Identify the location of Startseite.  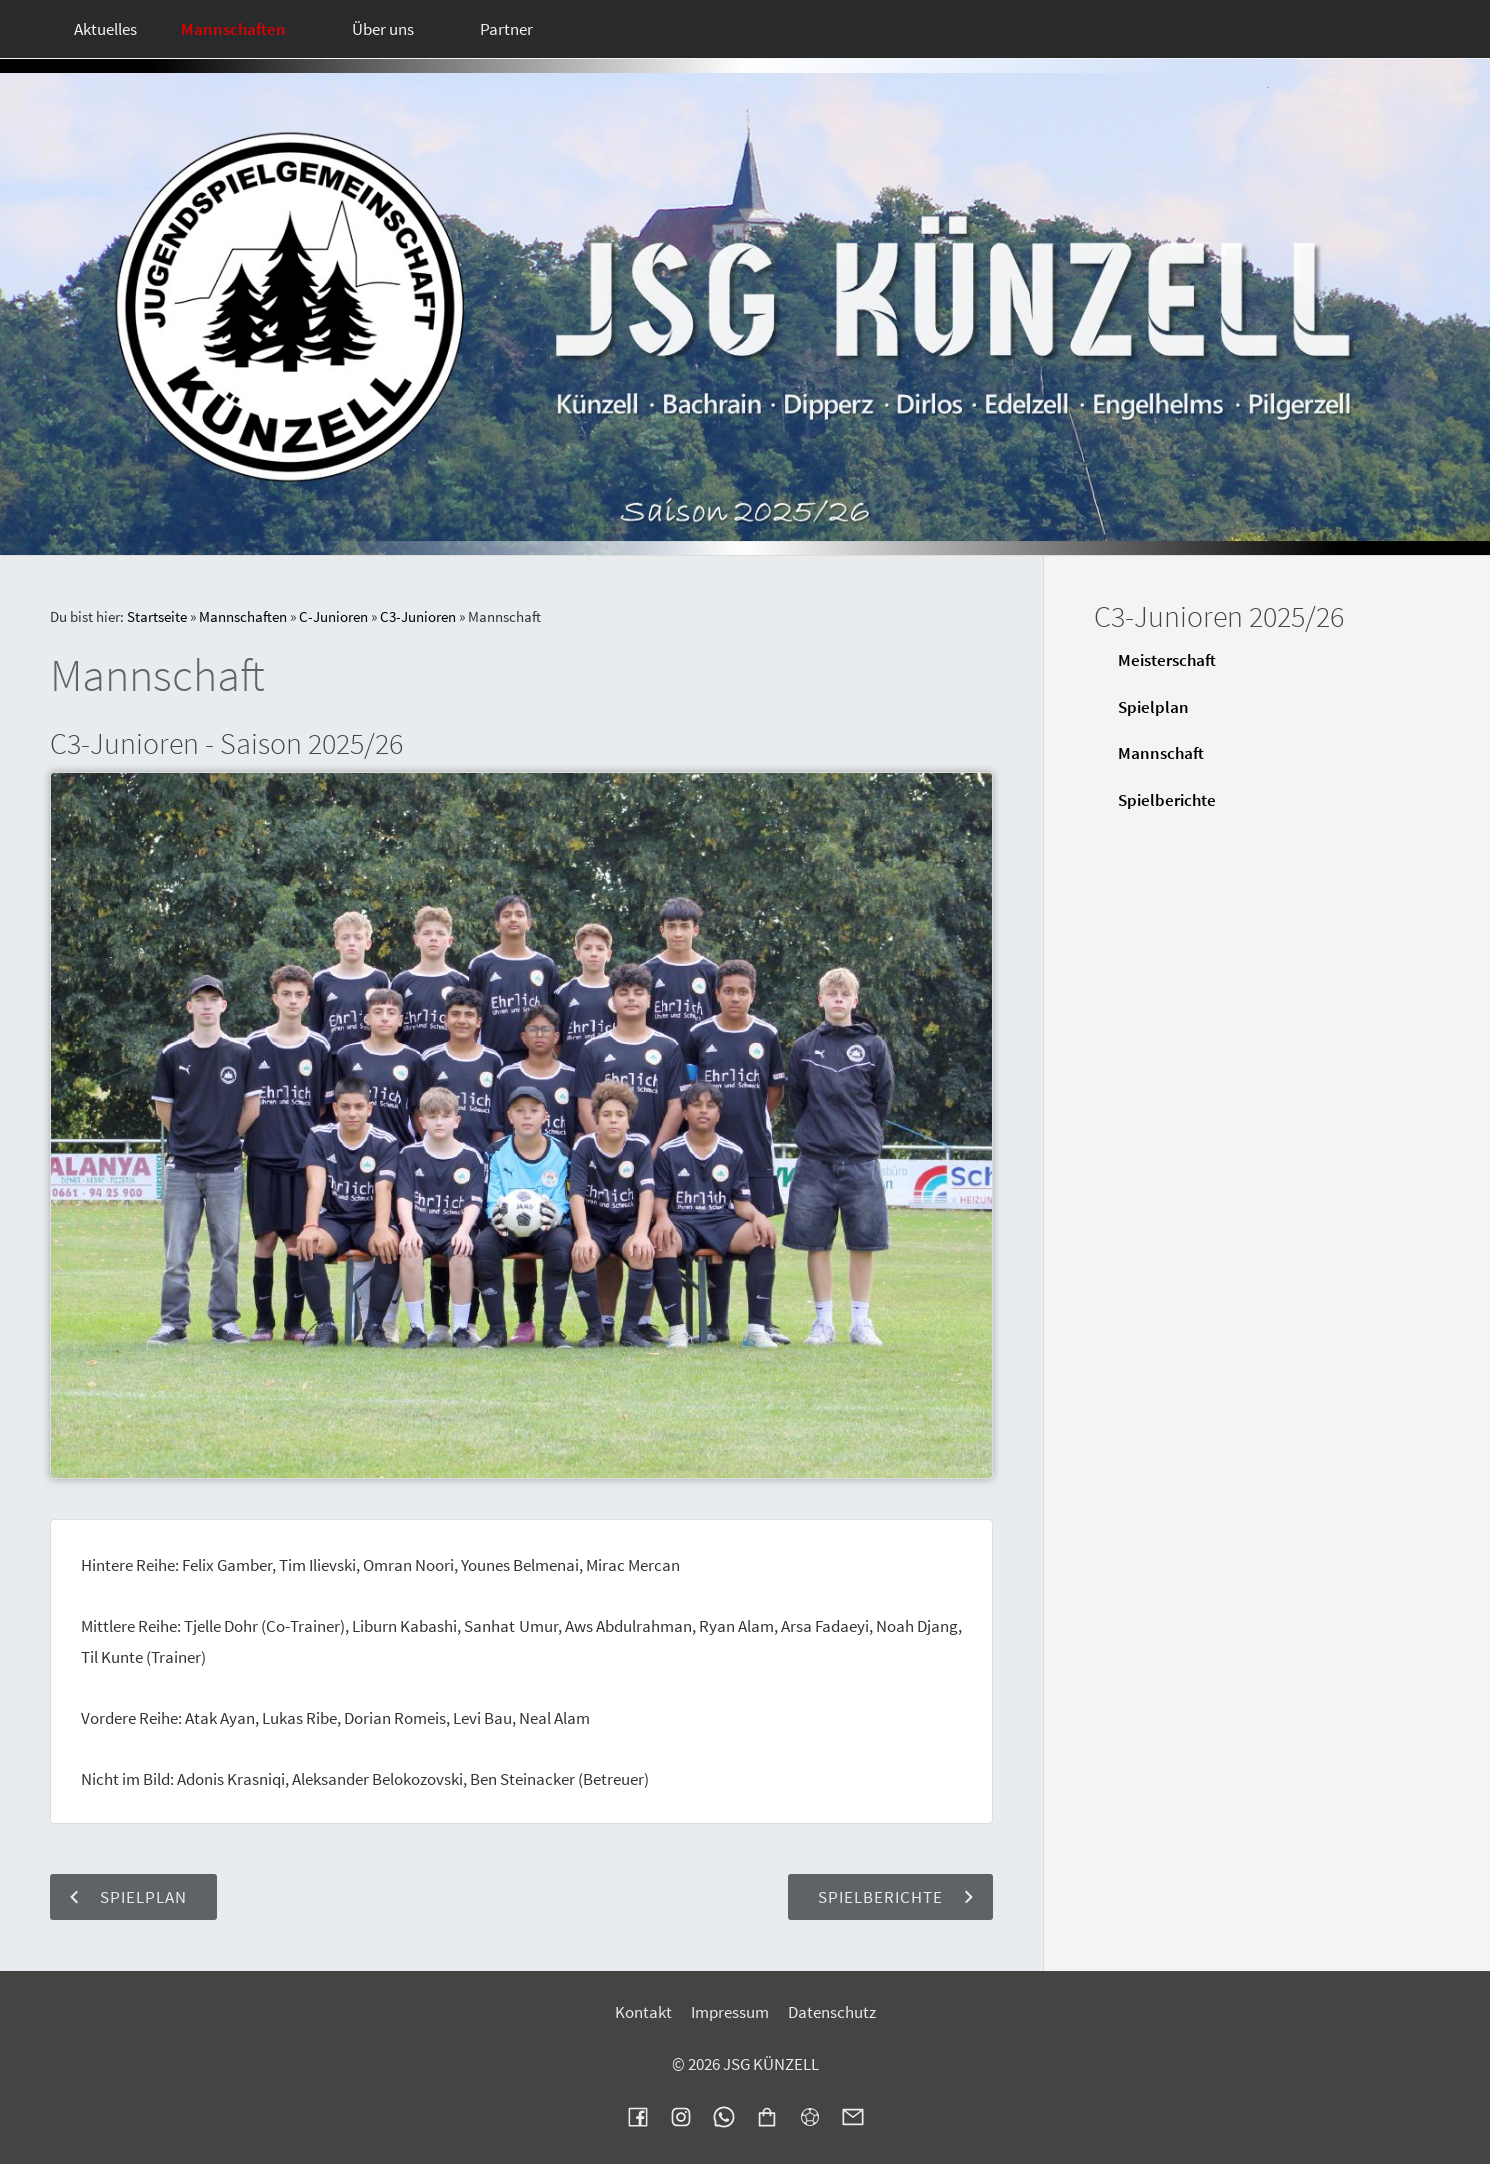
(157, 616).